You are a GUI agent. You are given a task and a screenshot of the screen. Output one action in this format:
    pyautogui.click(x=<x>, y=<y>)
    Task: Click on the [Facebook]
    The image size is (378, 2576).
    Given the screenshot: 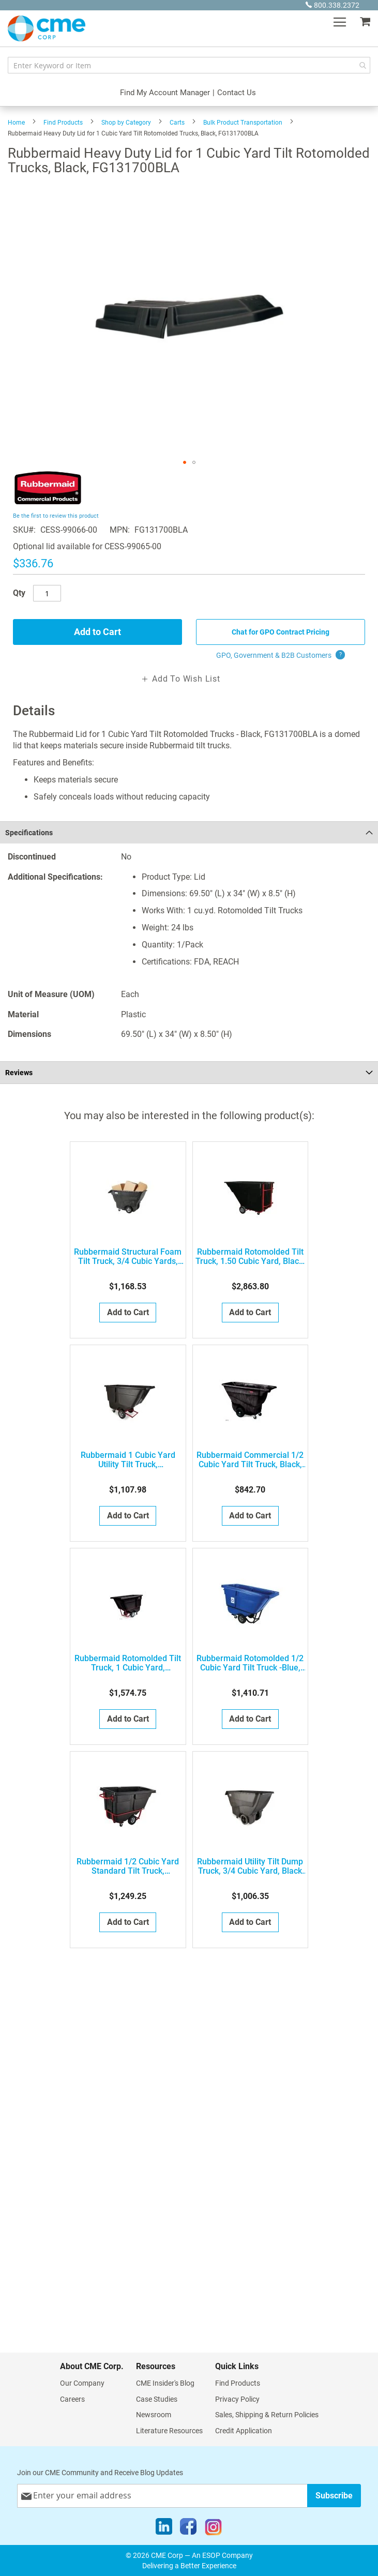 What is the action you would take?
    pyautogui.click(x=188, y=2529)
    